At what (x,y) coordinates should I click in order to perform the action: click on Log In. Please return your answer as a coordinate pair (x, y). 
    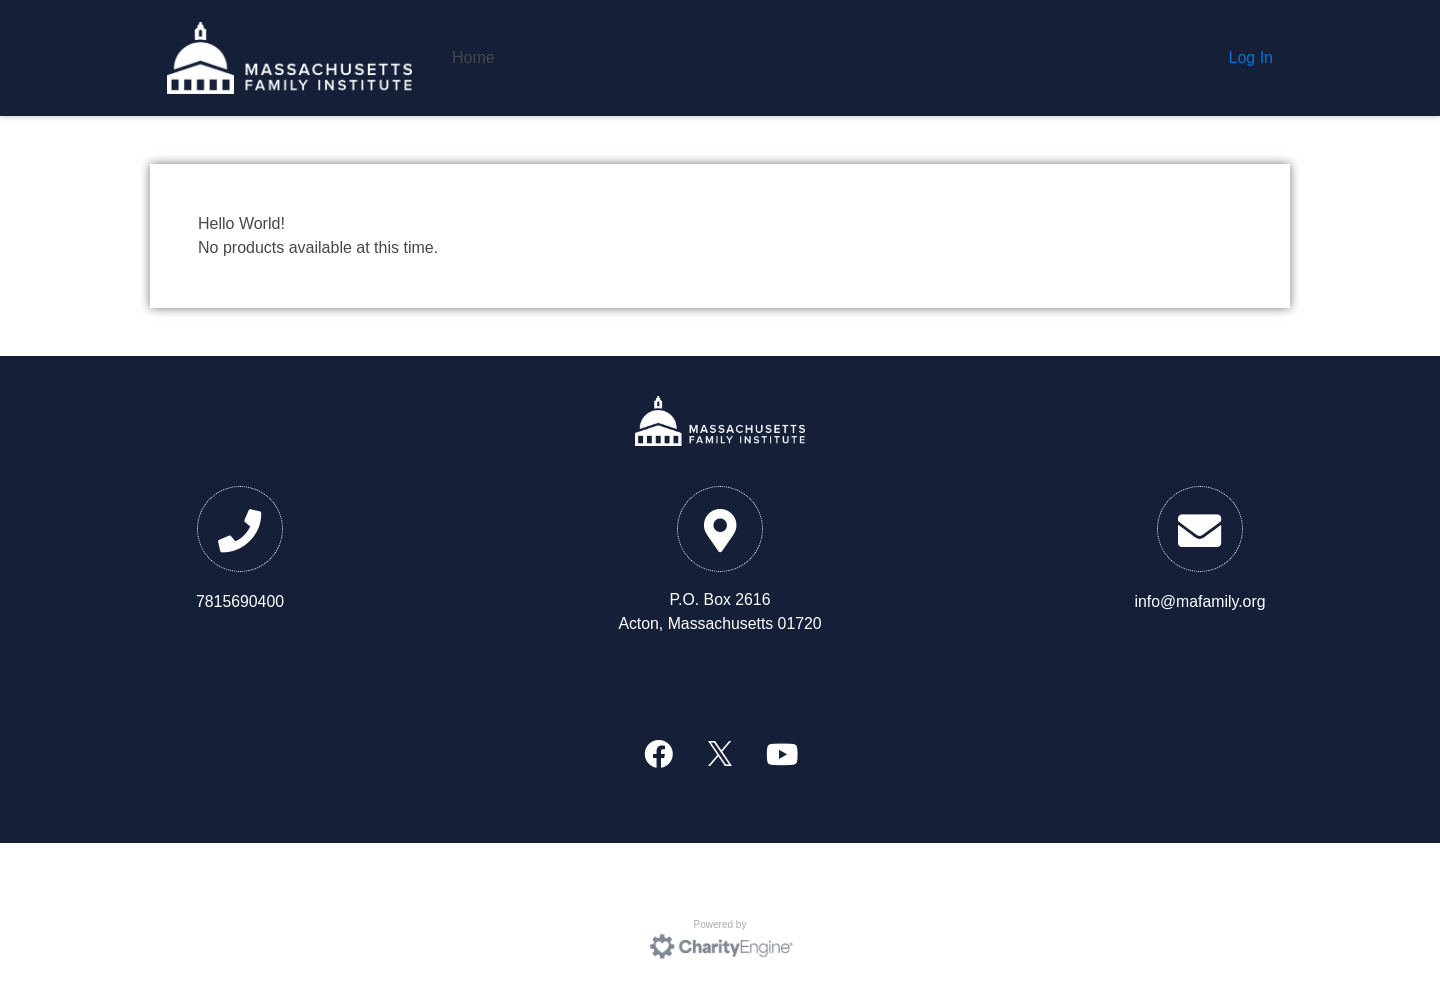
    Looking at the image, I should click on (1251, 57).